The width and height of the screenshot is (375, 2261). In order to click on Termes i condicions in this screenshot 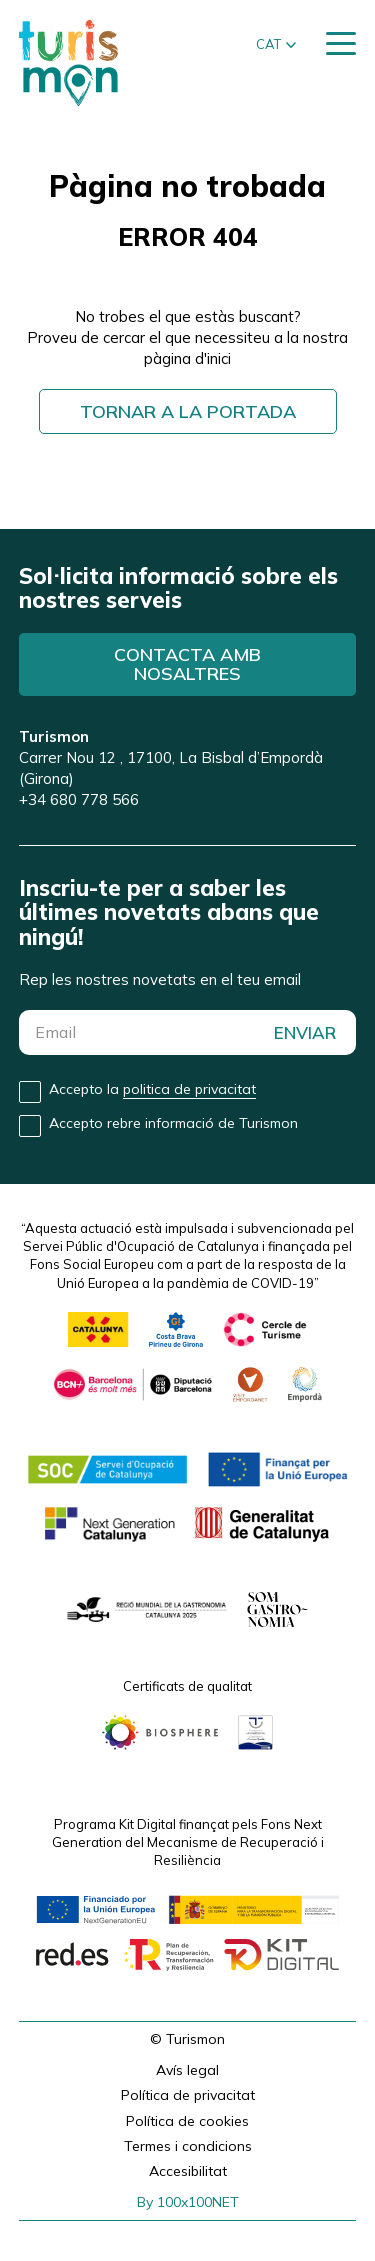, I will do `click(188, 2146)`.